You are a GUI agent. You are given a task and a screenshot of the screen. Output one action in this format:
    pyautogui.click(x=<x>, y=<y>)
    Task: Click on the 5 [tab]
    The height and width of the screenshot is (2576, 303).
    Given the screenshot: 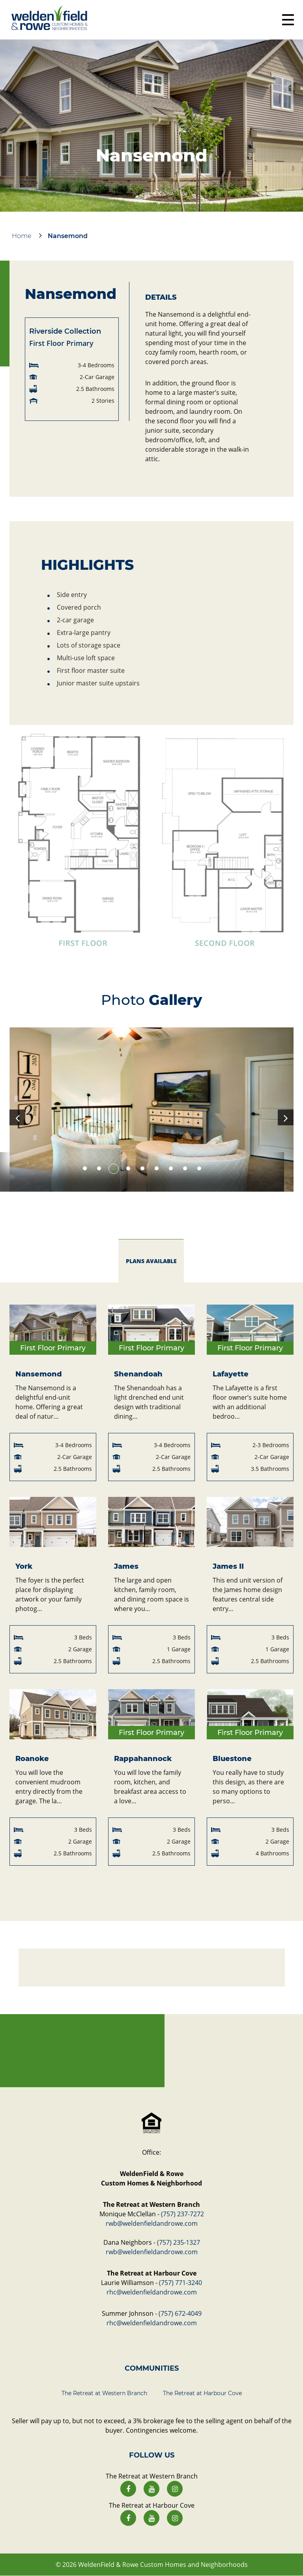 What is the action you would take?
    pyautogui.click(x=142, y=1168)
    